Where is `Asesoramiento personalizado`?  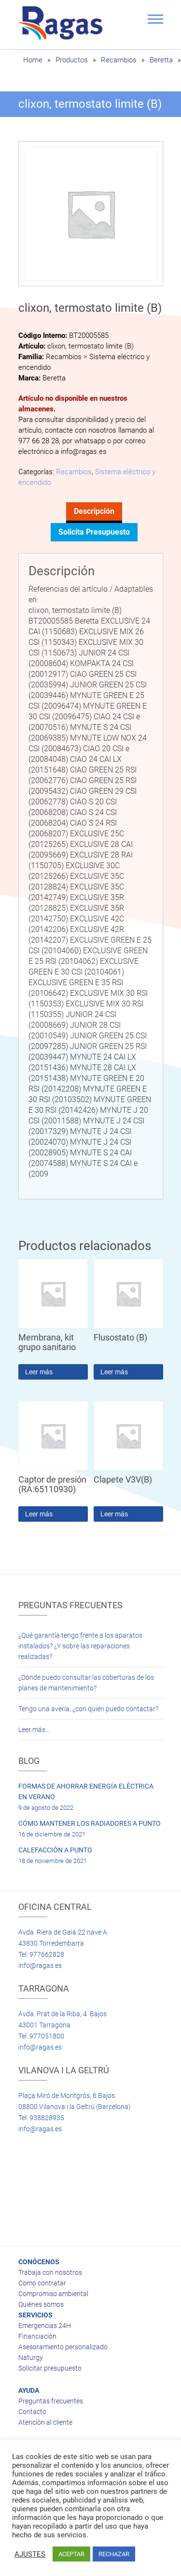 Asesoramiento personalizado is located at coordinates (63, 2347).